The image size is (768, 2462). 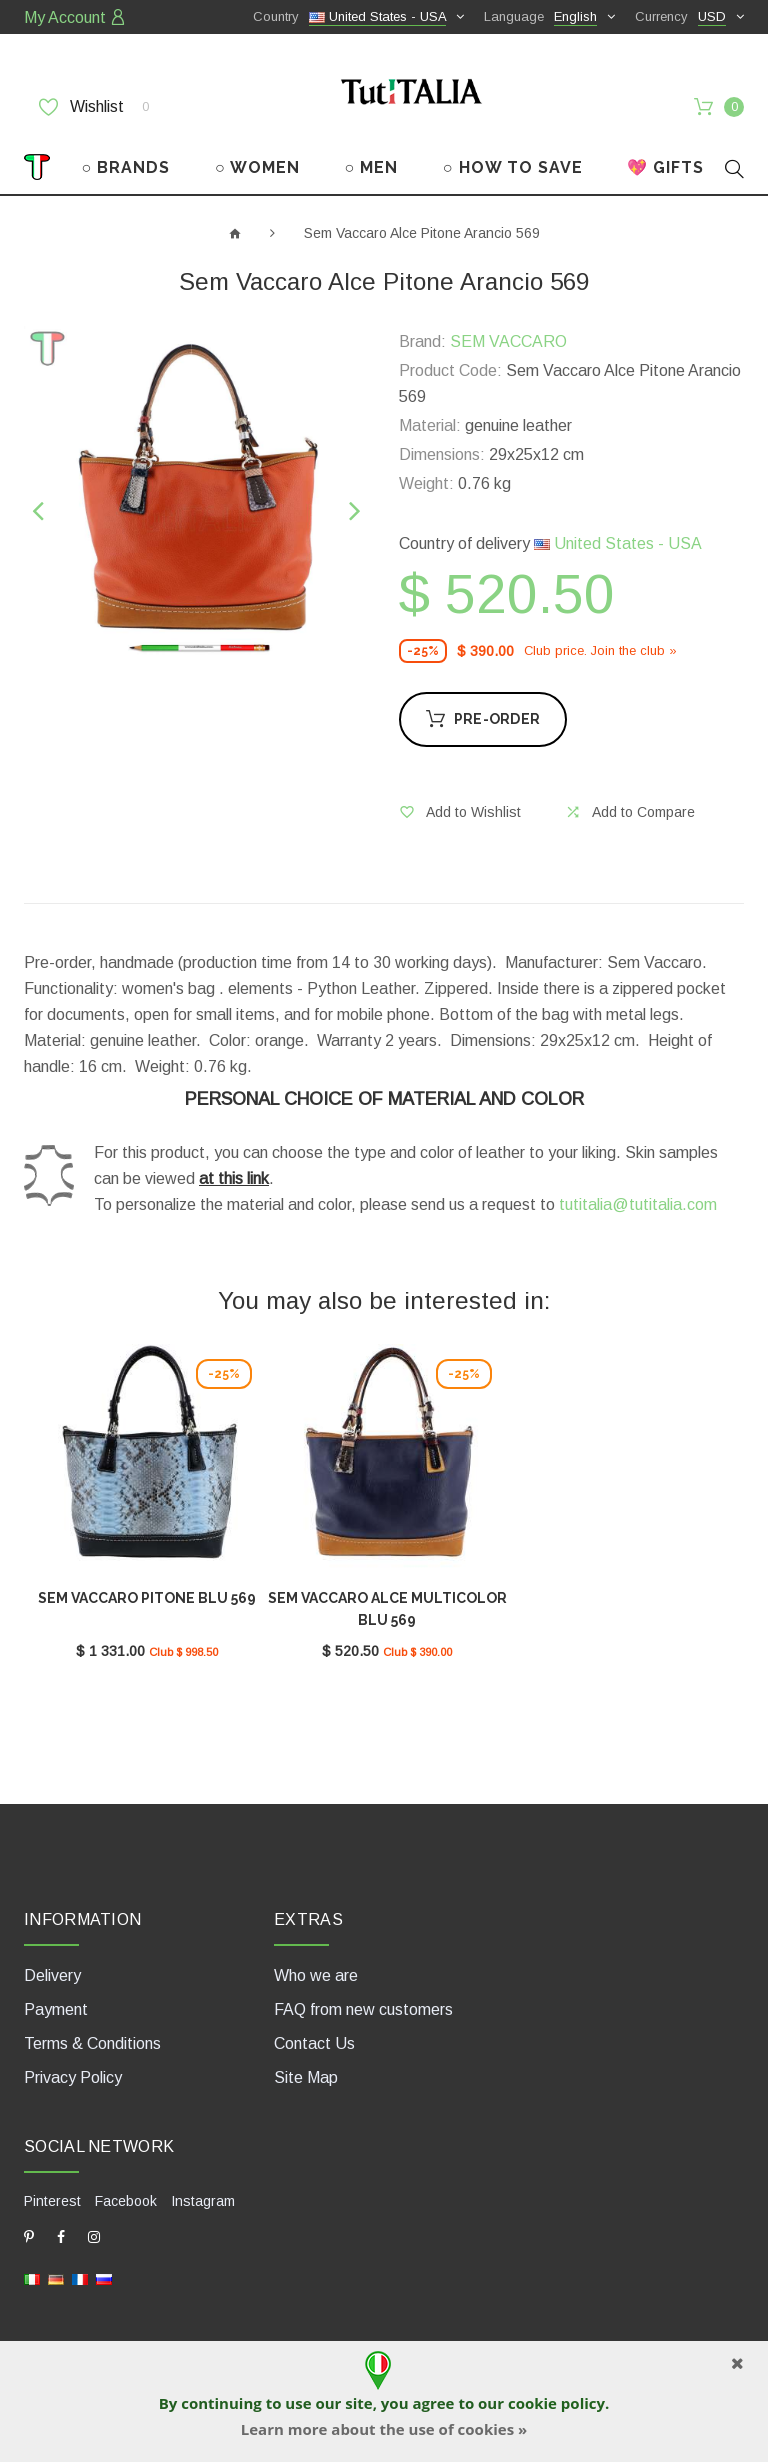 I want to click on Site Map, so click(x=306, y=2077).